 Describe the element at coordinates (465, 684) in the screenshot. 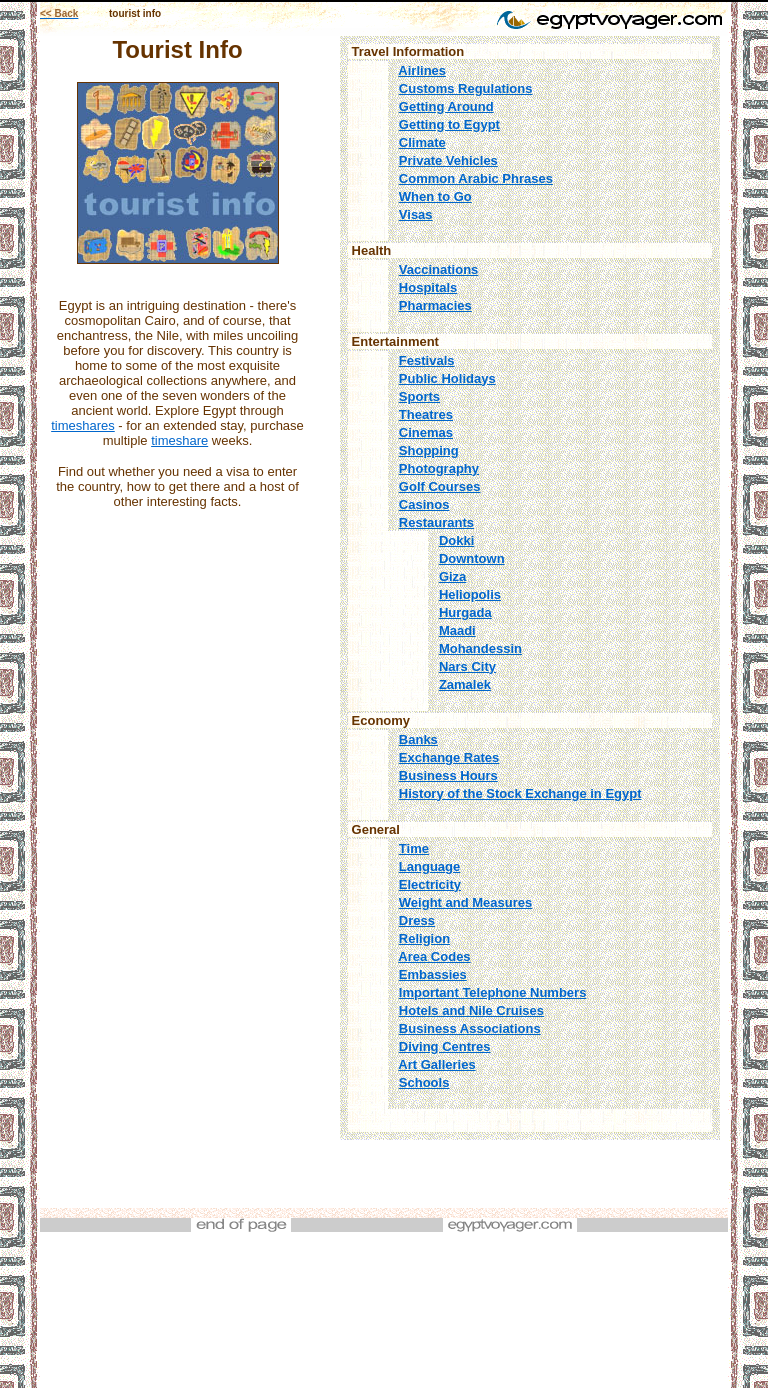

I see `Zamalek` at that location.